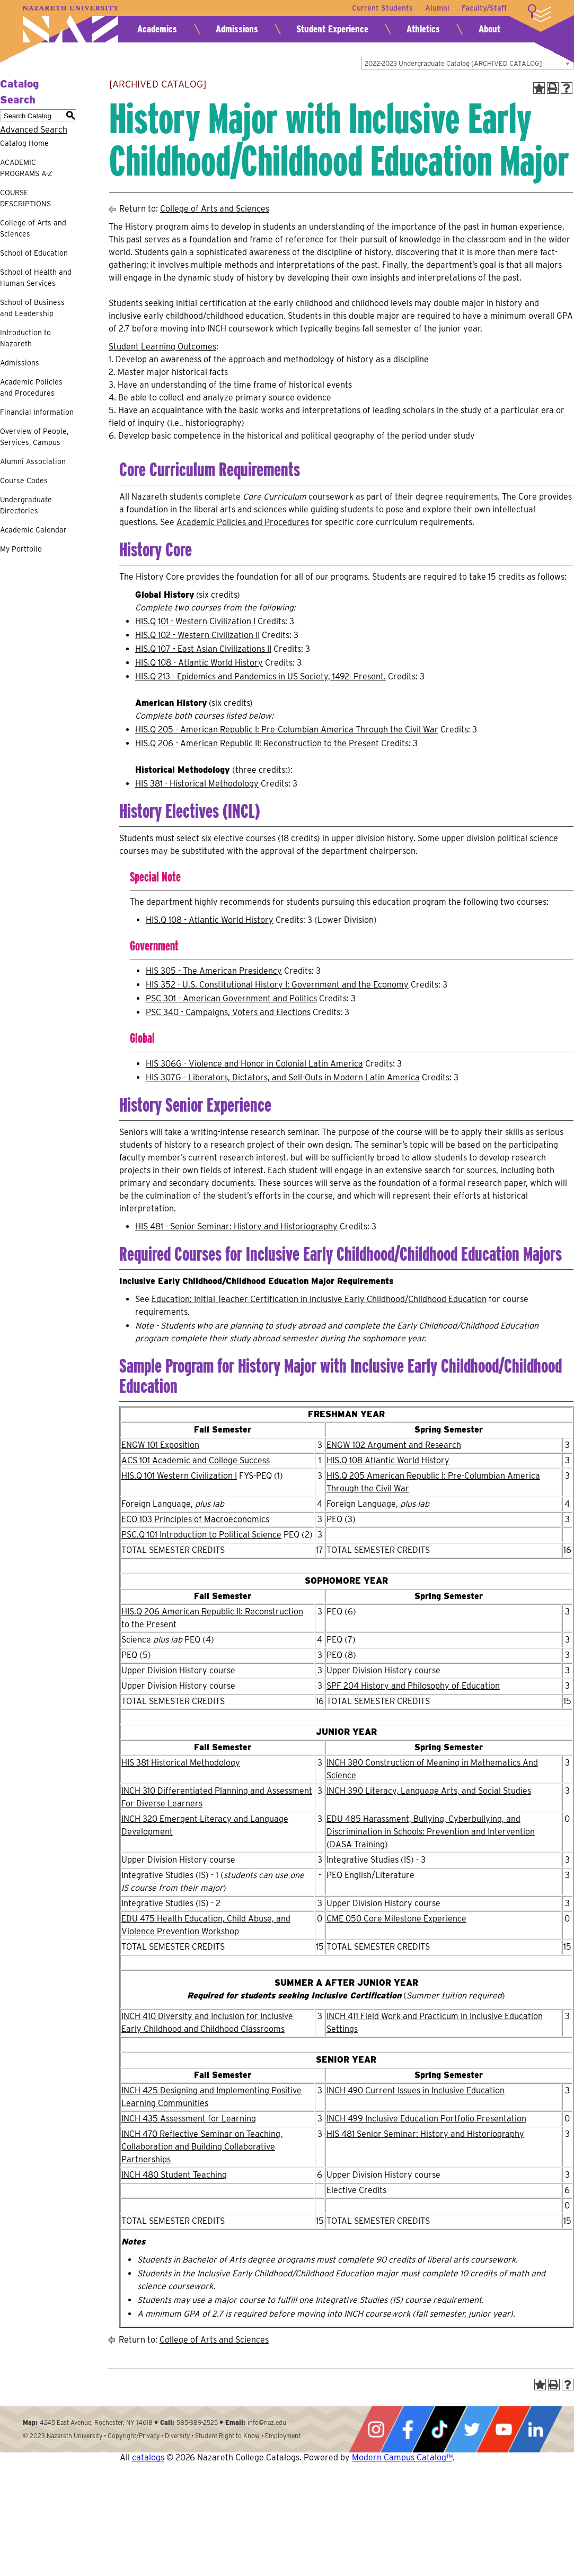  Describe the element at coordinates (197, 784) in the screenshot. I see `HIS 381 - Historical Methodology [View course details for HIS 381 - Historical Methodology]` at that location.